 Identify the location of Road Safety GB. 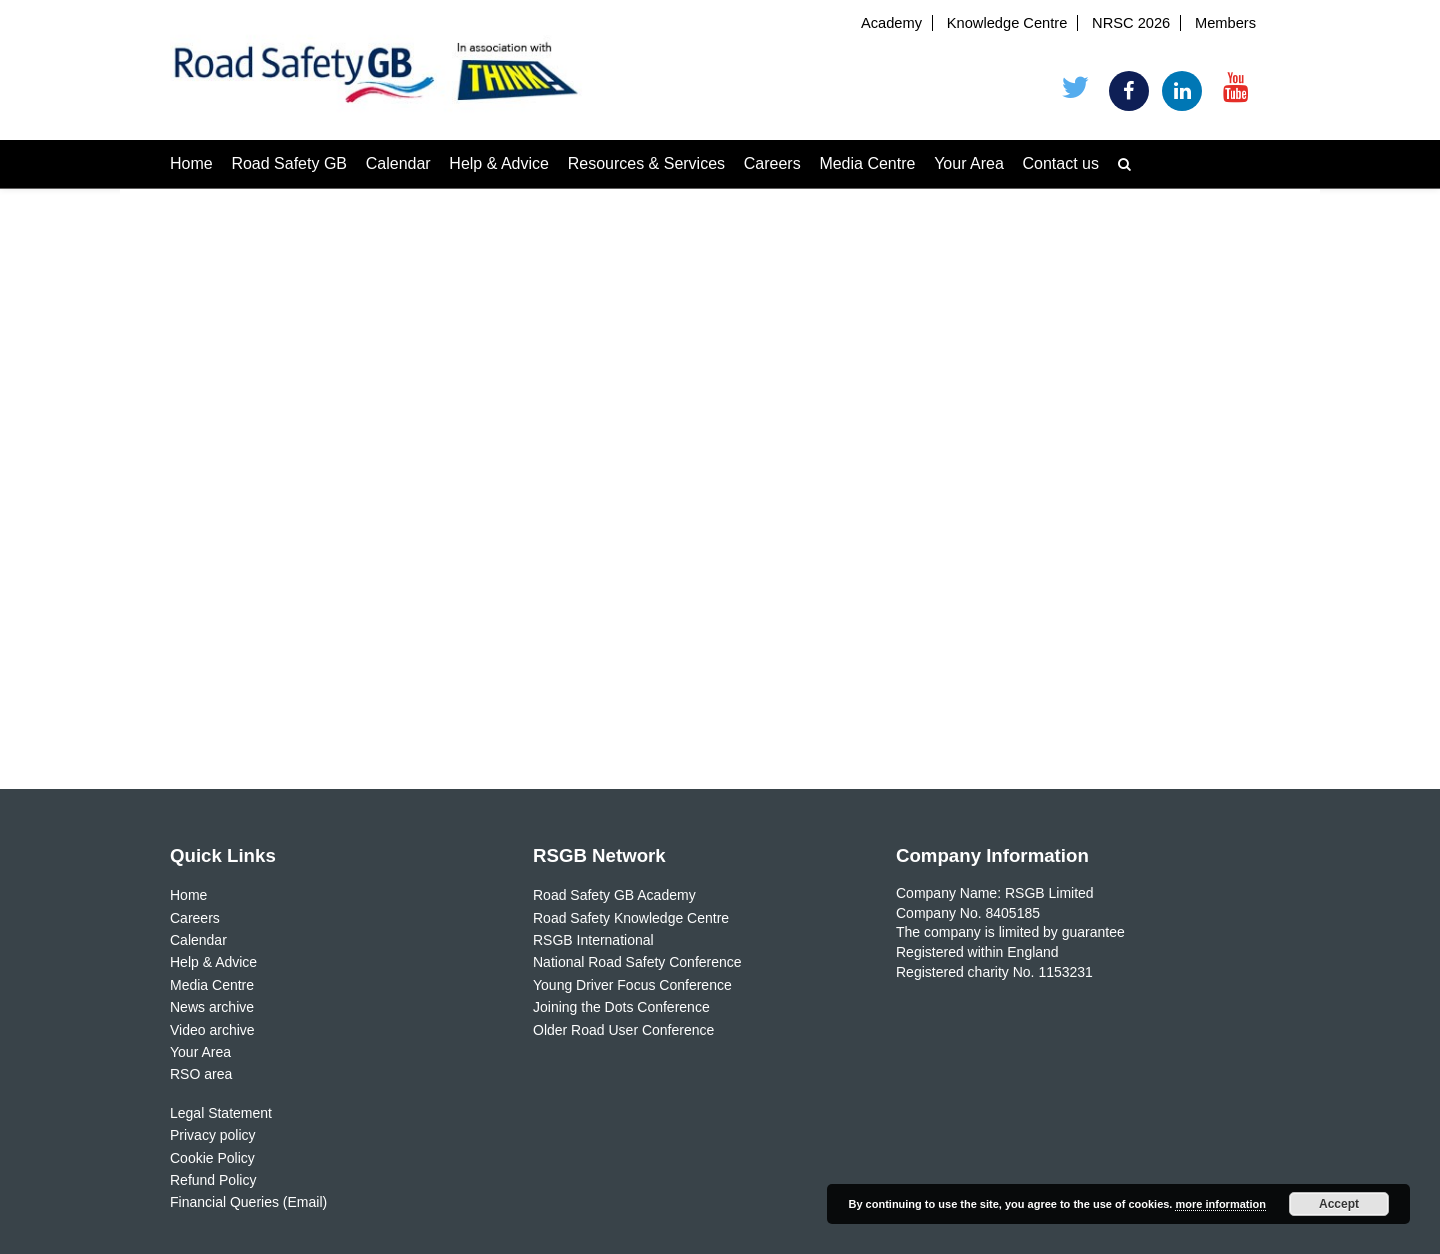
(289, 163).